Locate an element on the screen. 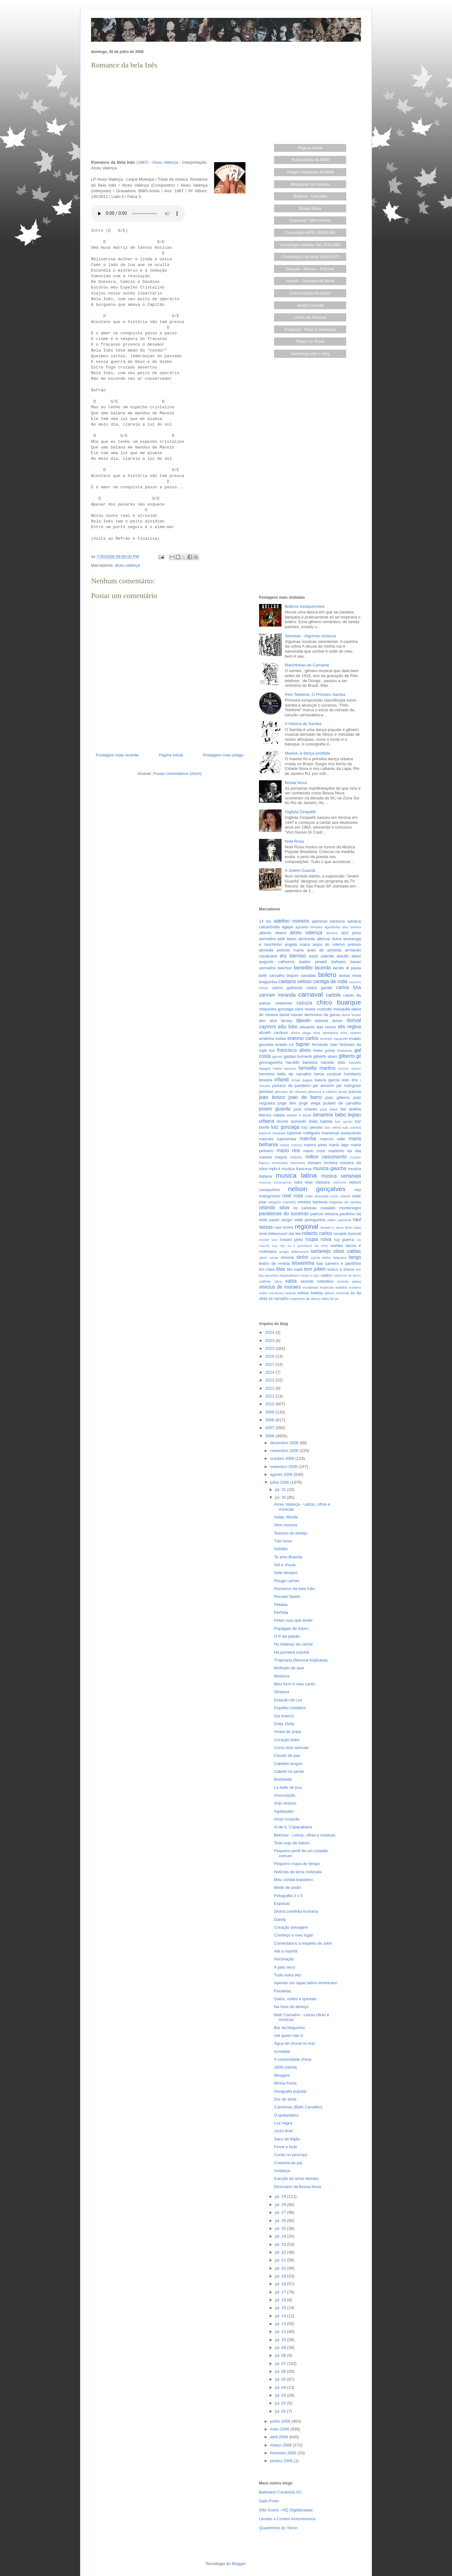 This screenshot has height=2576, width=452. jul. 20 is located at coordinates (281, 2268).